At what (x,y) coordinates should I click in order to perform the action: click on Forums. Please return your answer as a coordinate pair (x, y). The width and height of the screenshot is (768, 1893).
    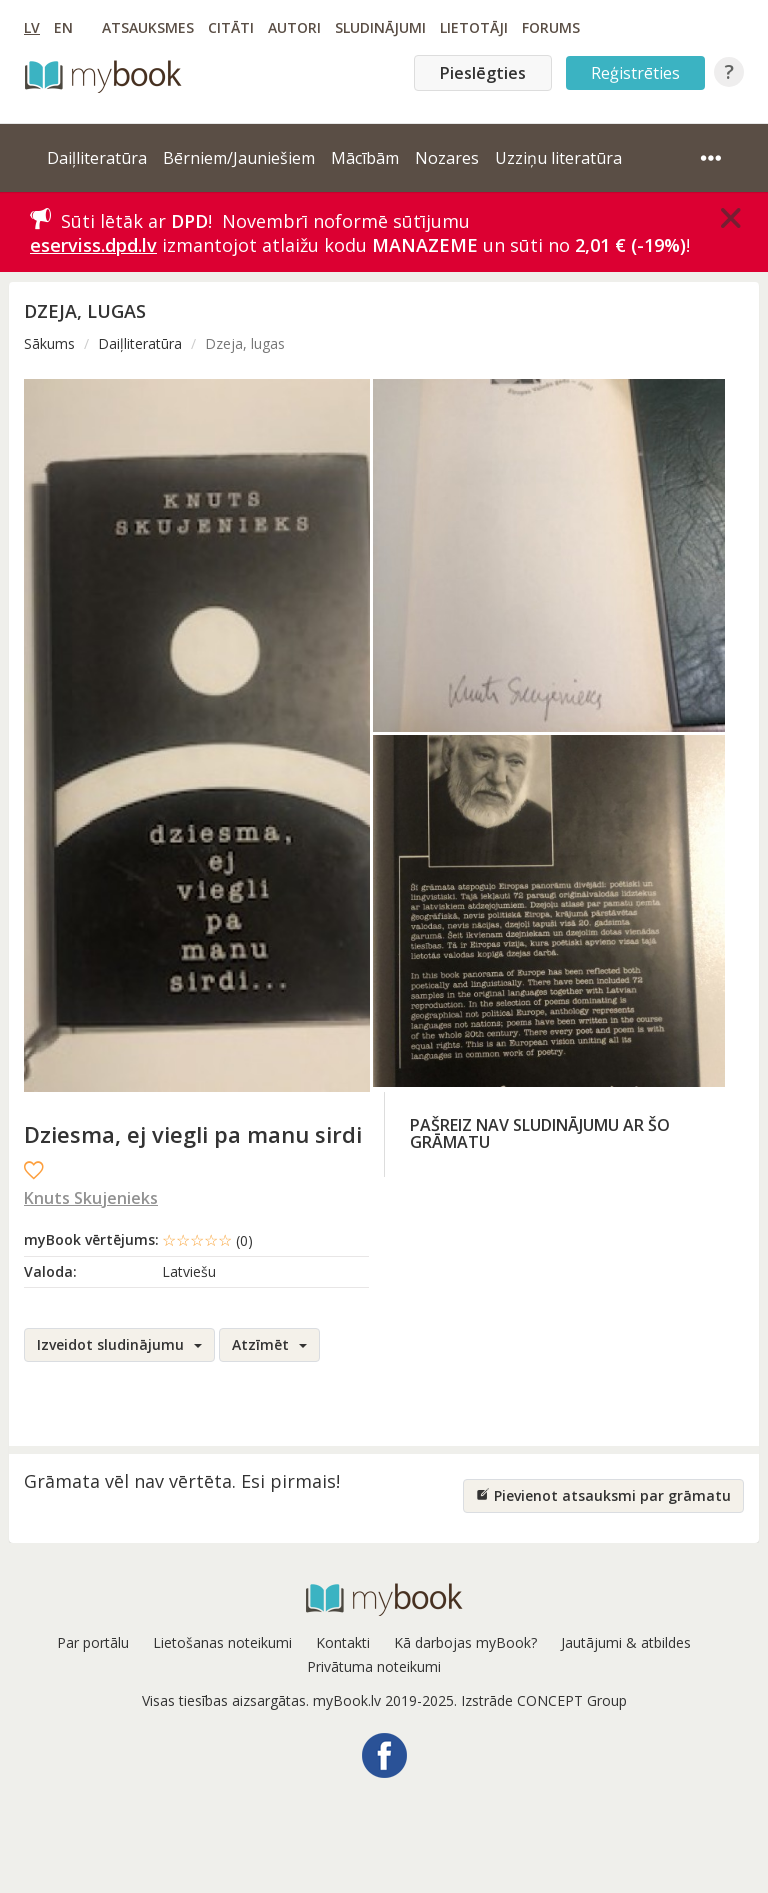
    Looking at the image, I should click on (551, 27).